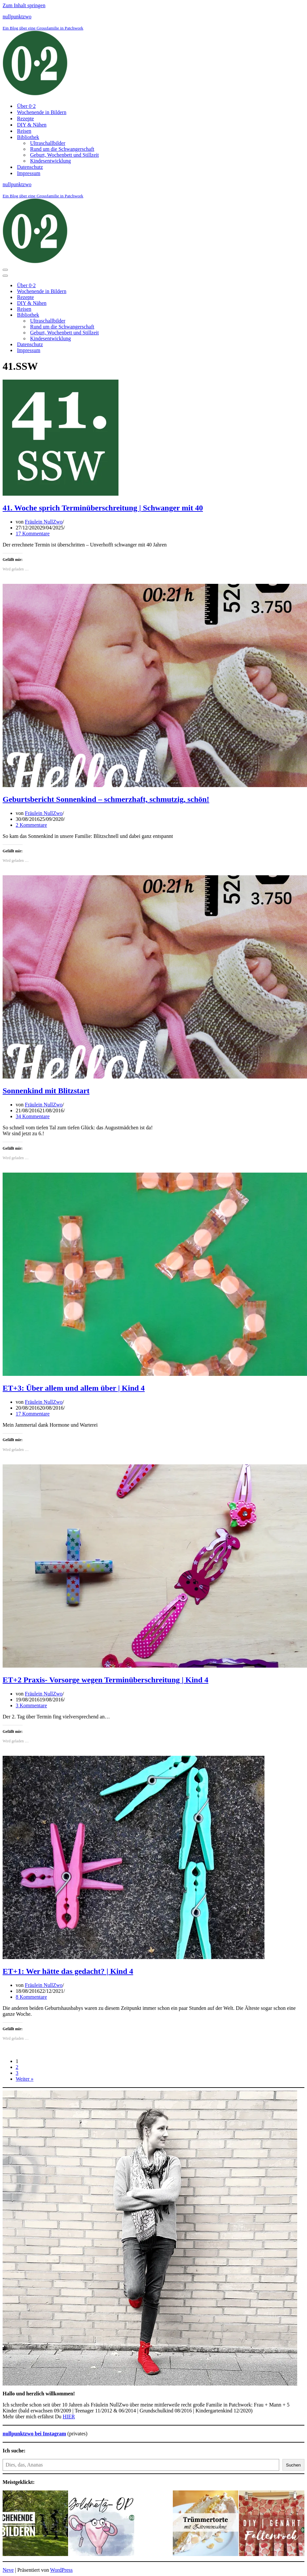 The height and width of the screenshot is (2576, 307). Describe the element at coordinates (33, 1116) in the screenshot. I see `34 Kommentare` at that location.